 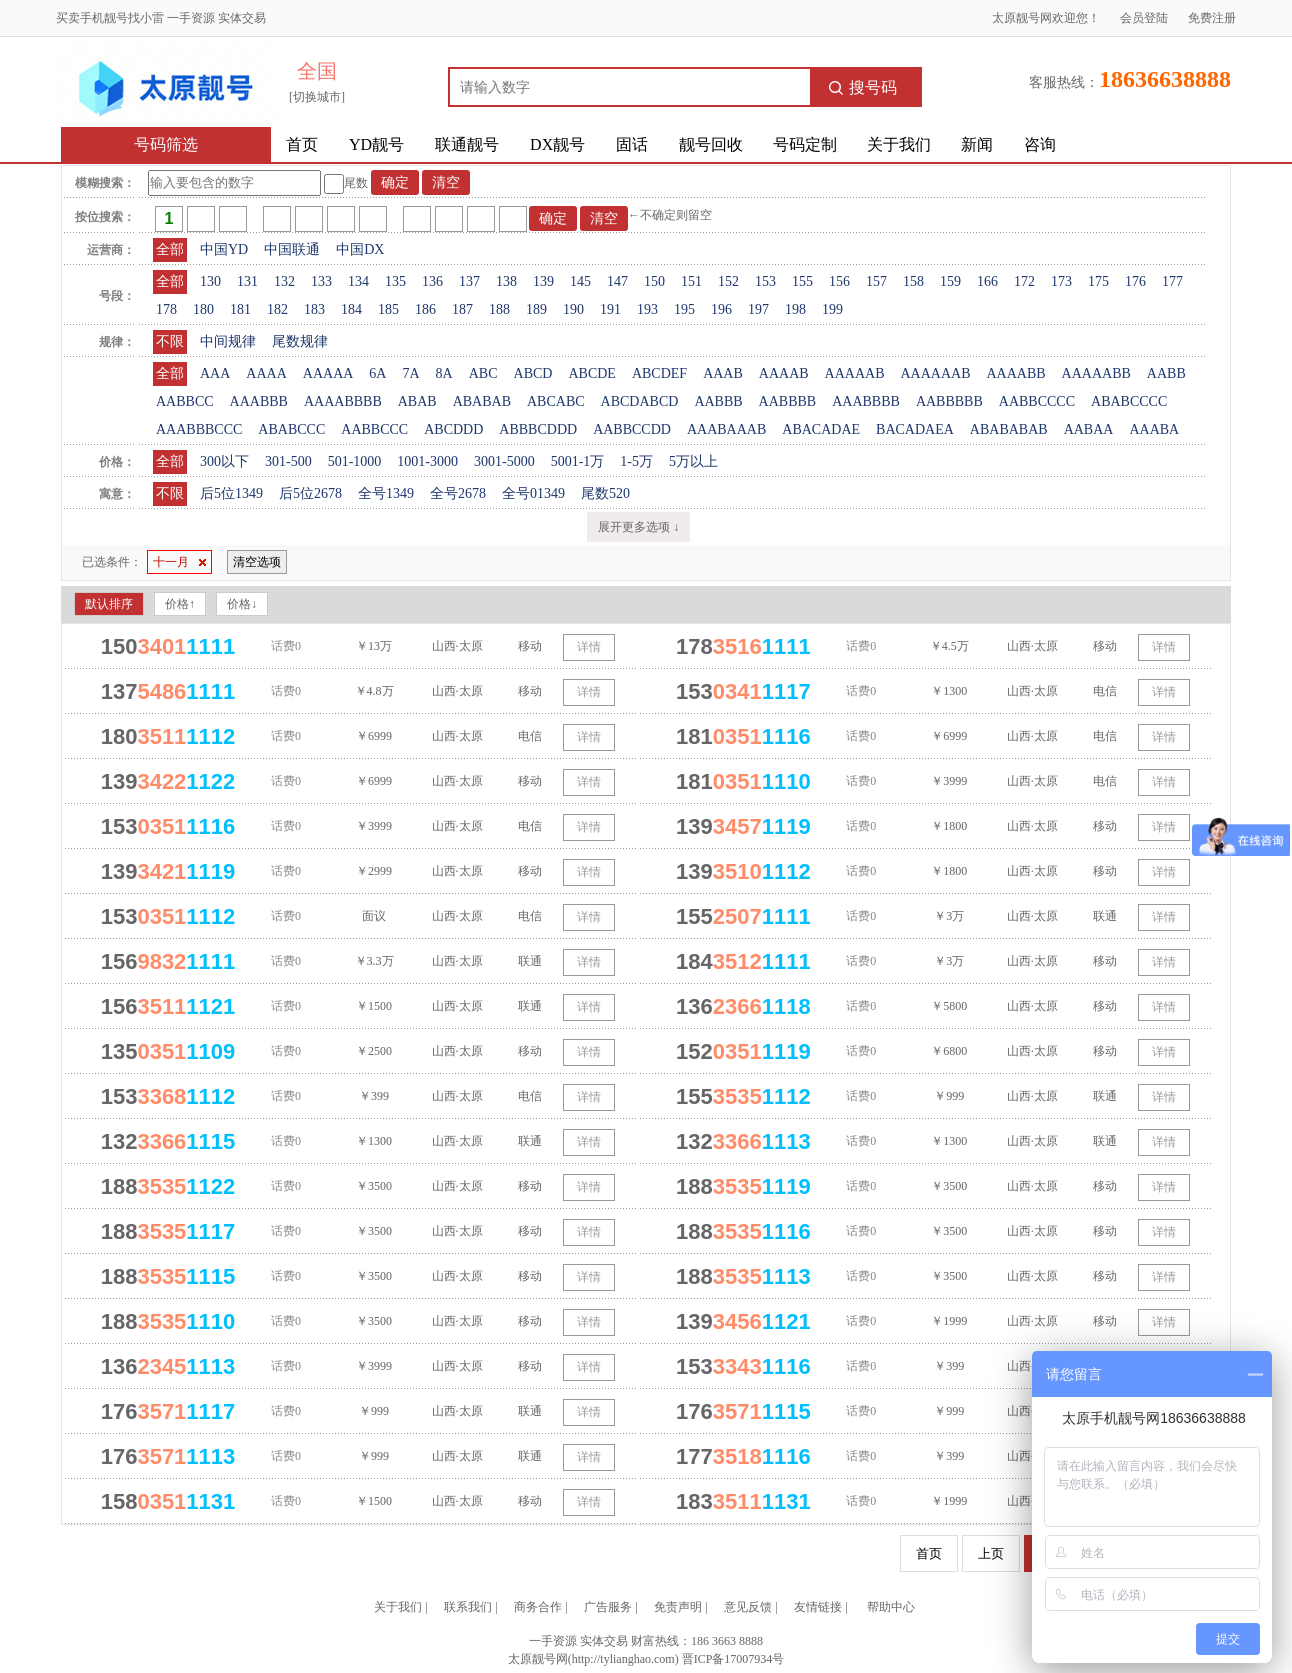 What do you see at coordinates (376, 144) in the screenshot?
I see `YD靓号` at bounding box center [376, 144].